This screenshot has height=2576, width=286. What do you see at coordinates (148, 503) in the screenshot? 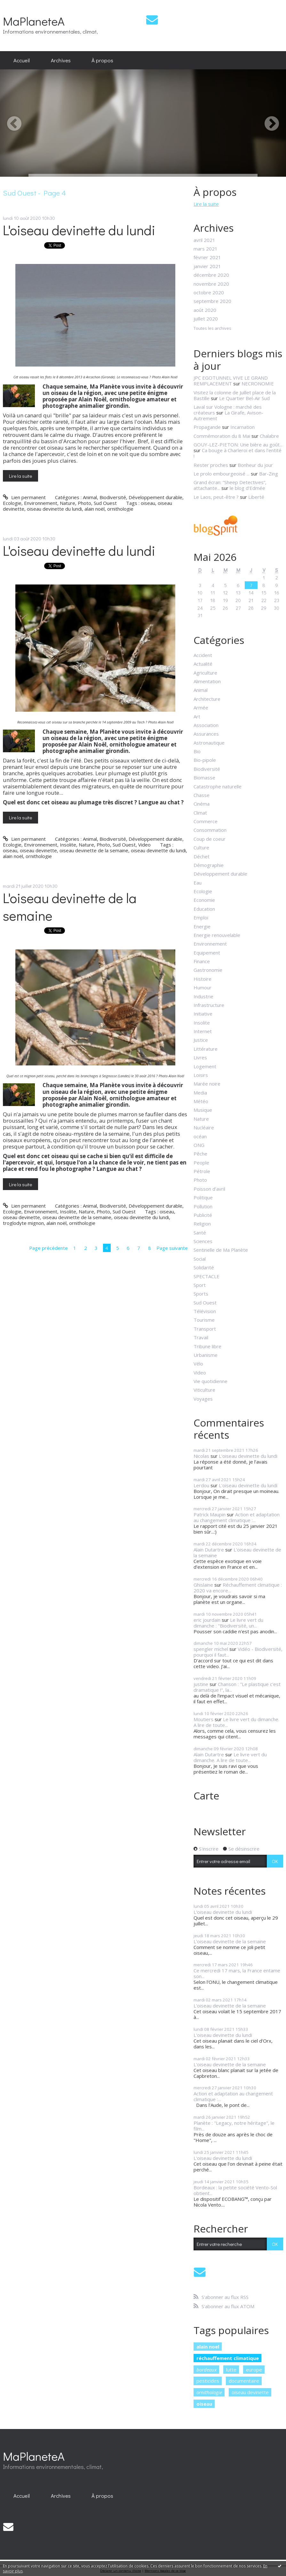
I see `oiseau` at bounding box center [148, 503].